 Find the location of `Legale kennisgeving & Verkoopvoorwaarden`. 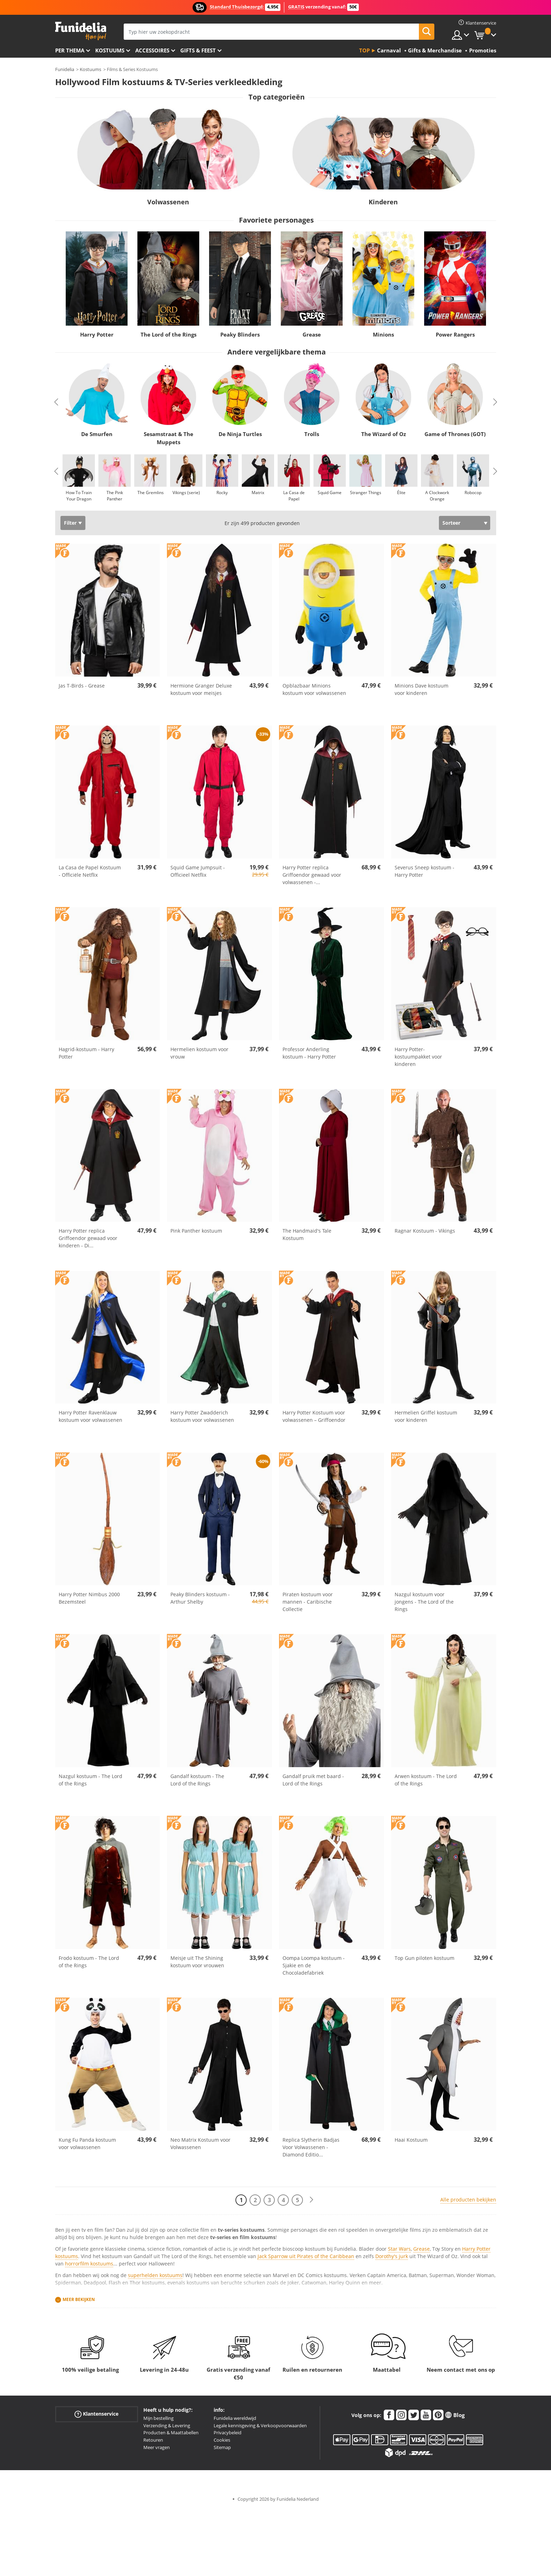

Legale kennisgeving & Verkoopvoorwaarden is located at coordinates (260, 2425).